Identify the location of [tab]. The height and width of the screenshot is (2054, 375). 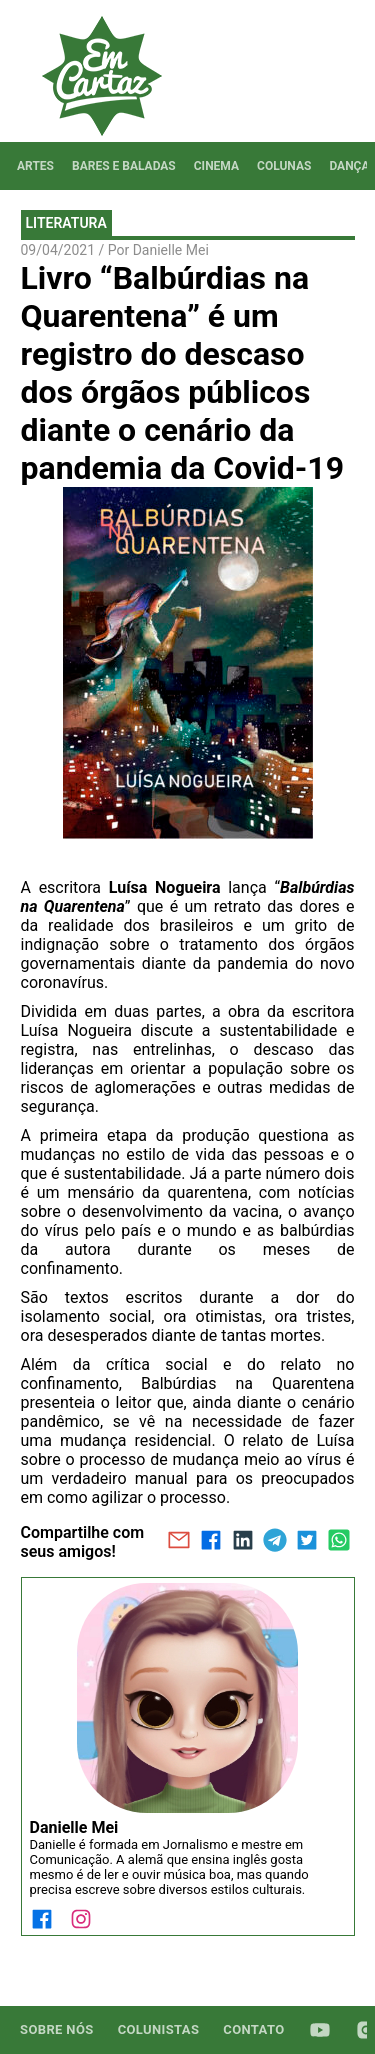
(35, 166).